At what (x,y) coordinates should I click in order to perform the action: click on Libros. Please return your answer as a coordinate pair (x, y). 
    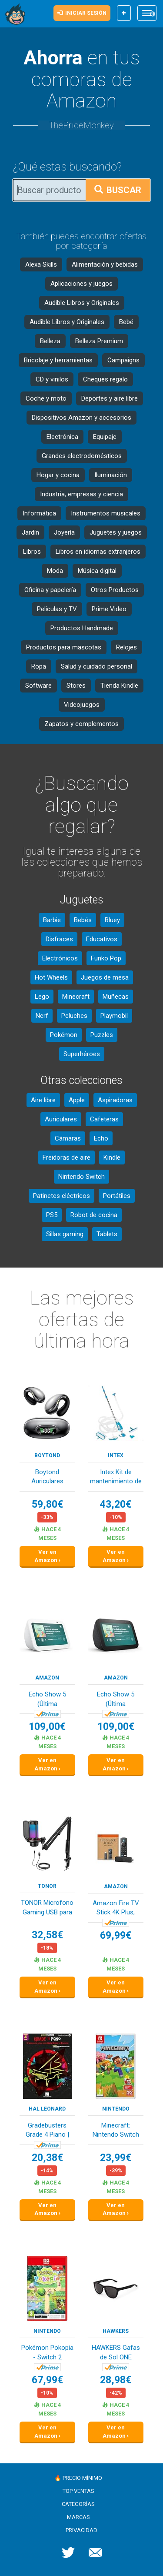
    Looking at the image, I should click on (32, 551).